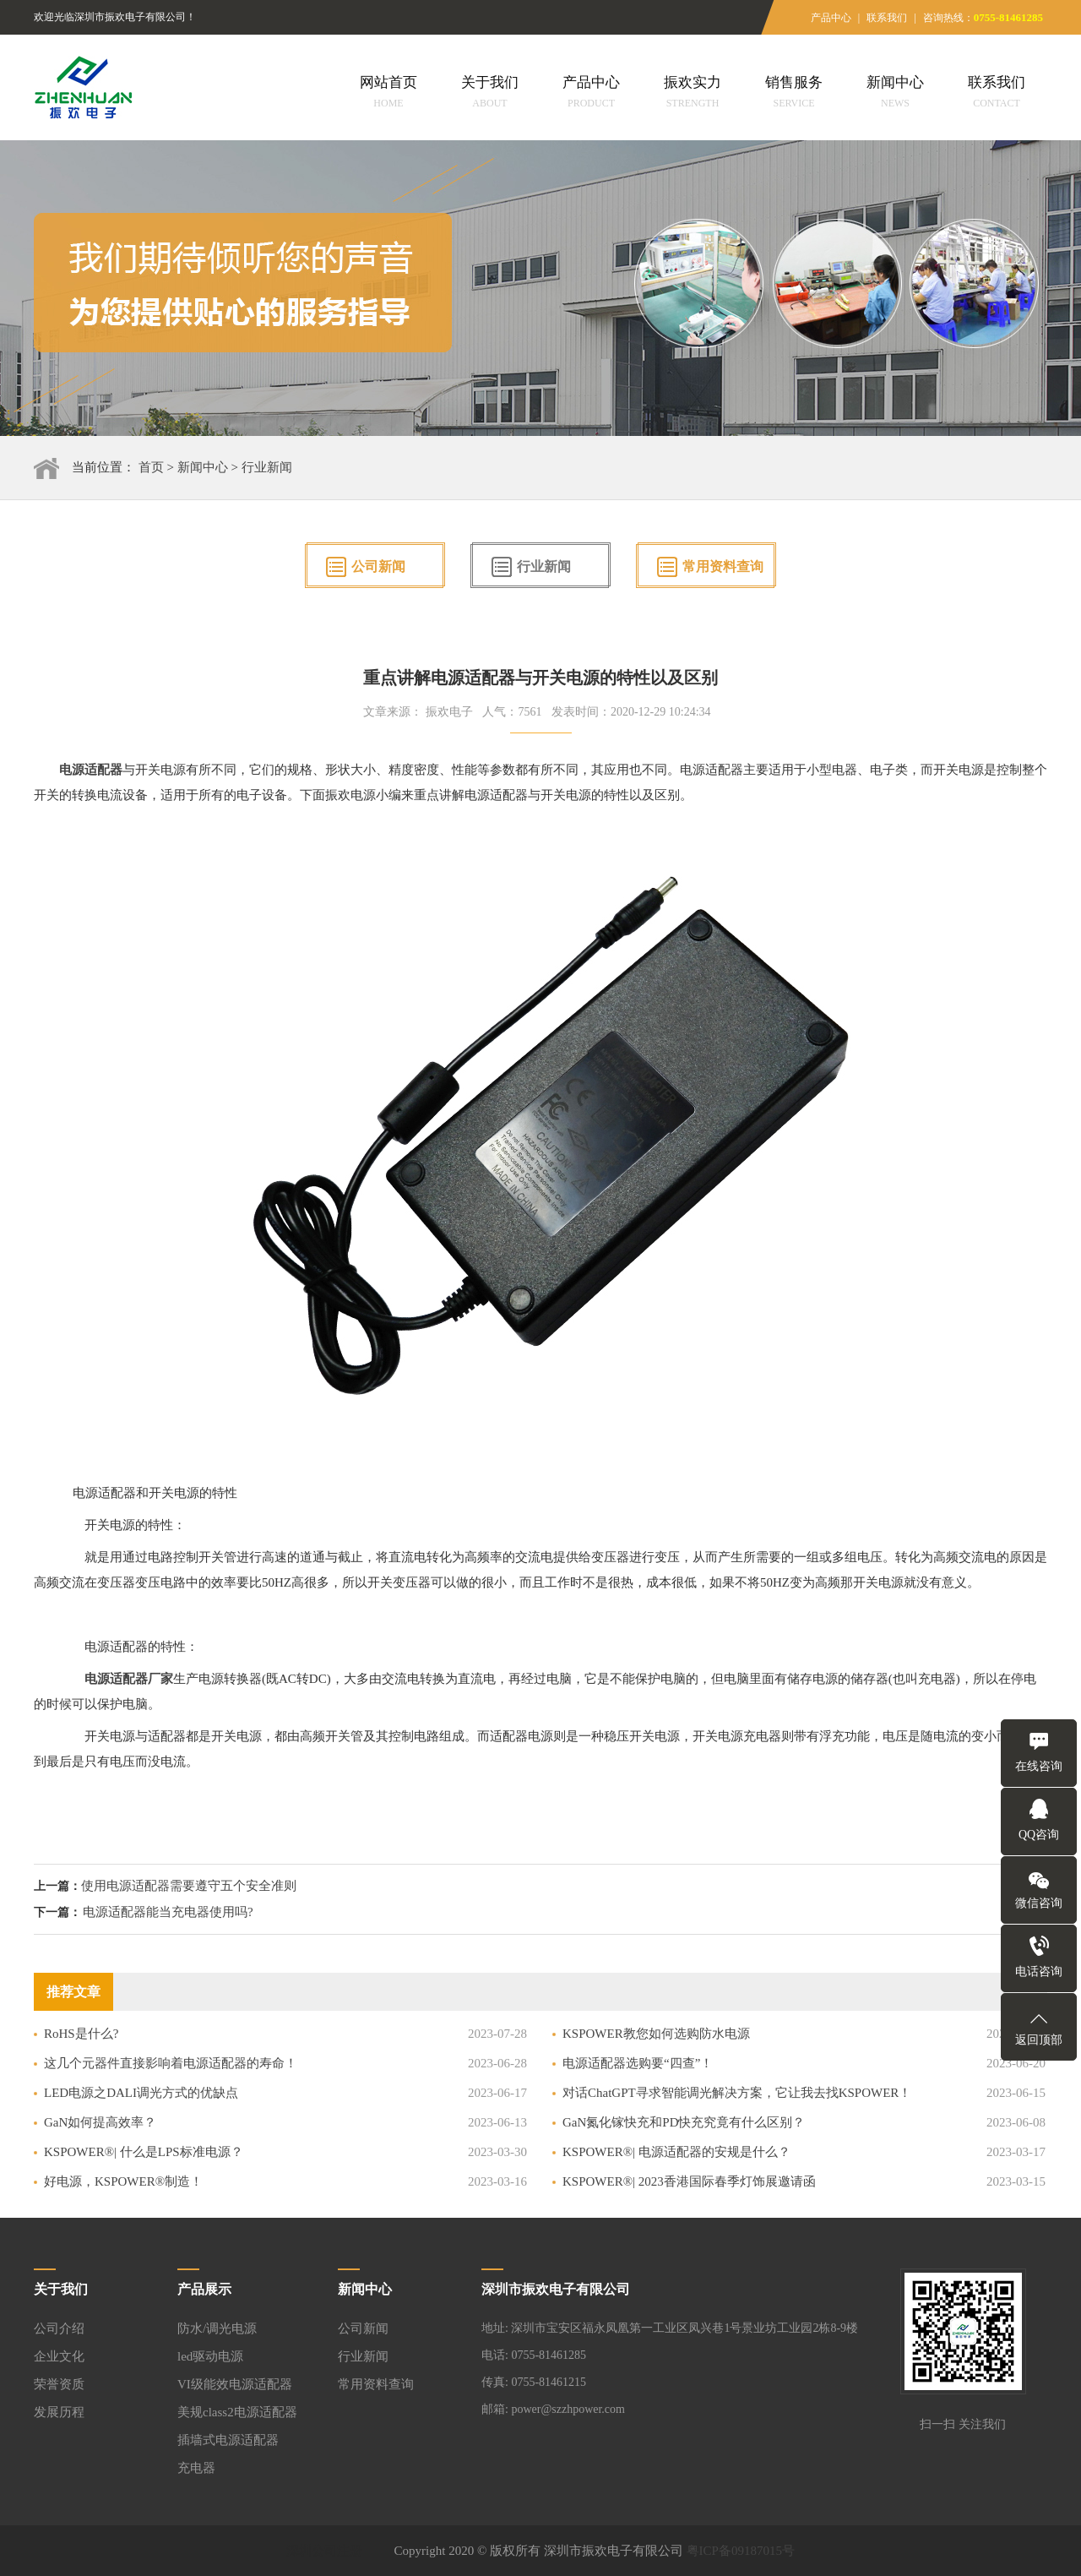 The width and height of the screenshot is (1081, 2576). What do you see at coordinates (168, 1912) in the screenshot?
I see `电源适配器能当充电器使用吗?` at bounding box center [168, 1912].